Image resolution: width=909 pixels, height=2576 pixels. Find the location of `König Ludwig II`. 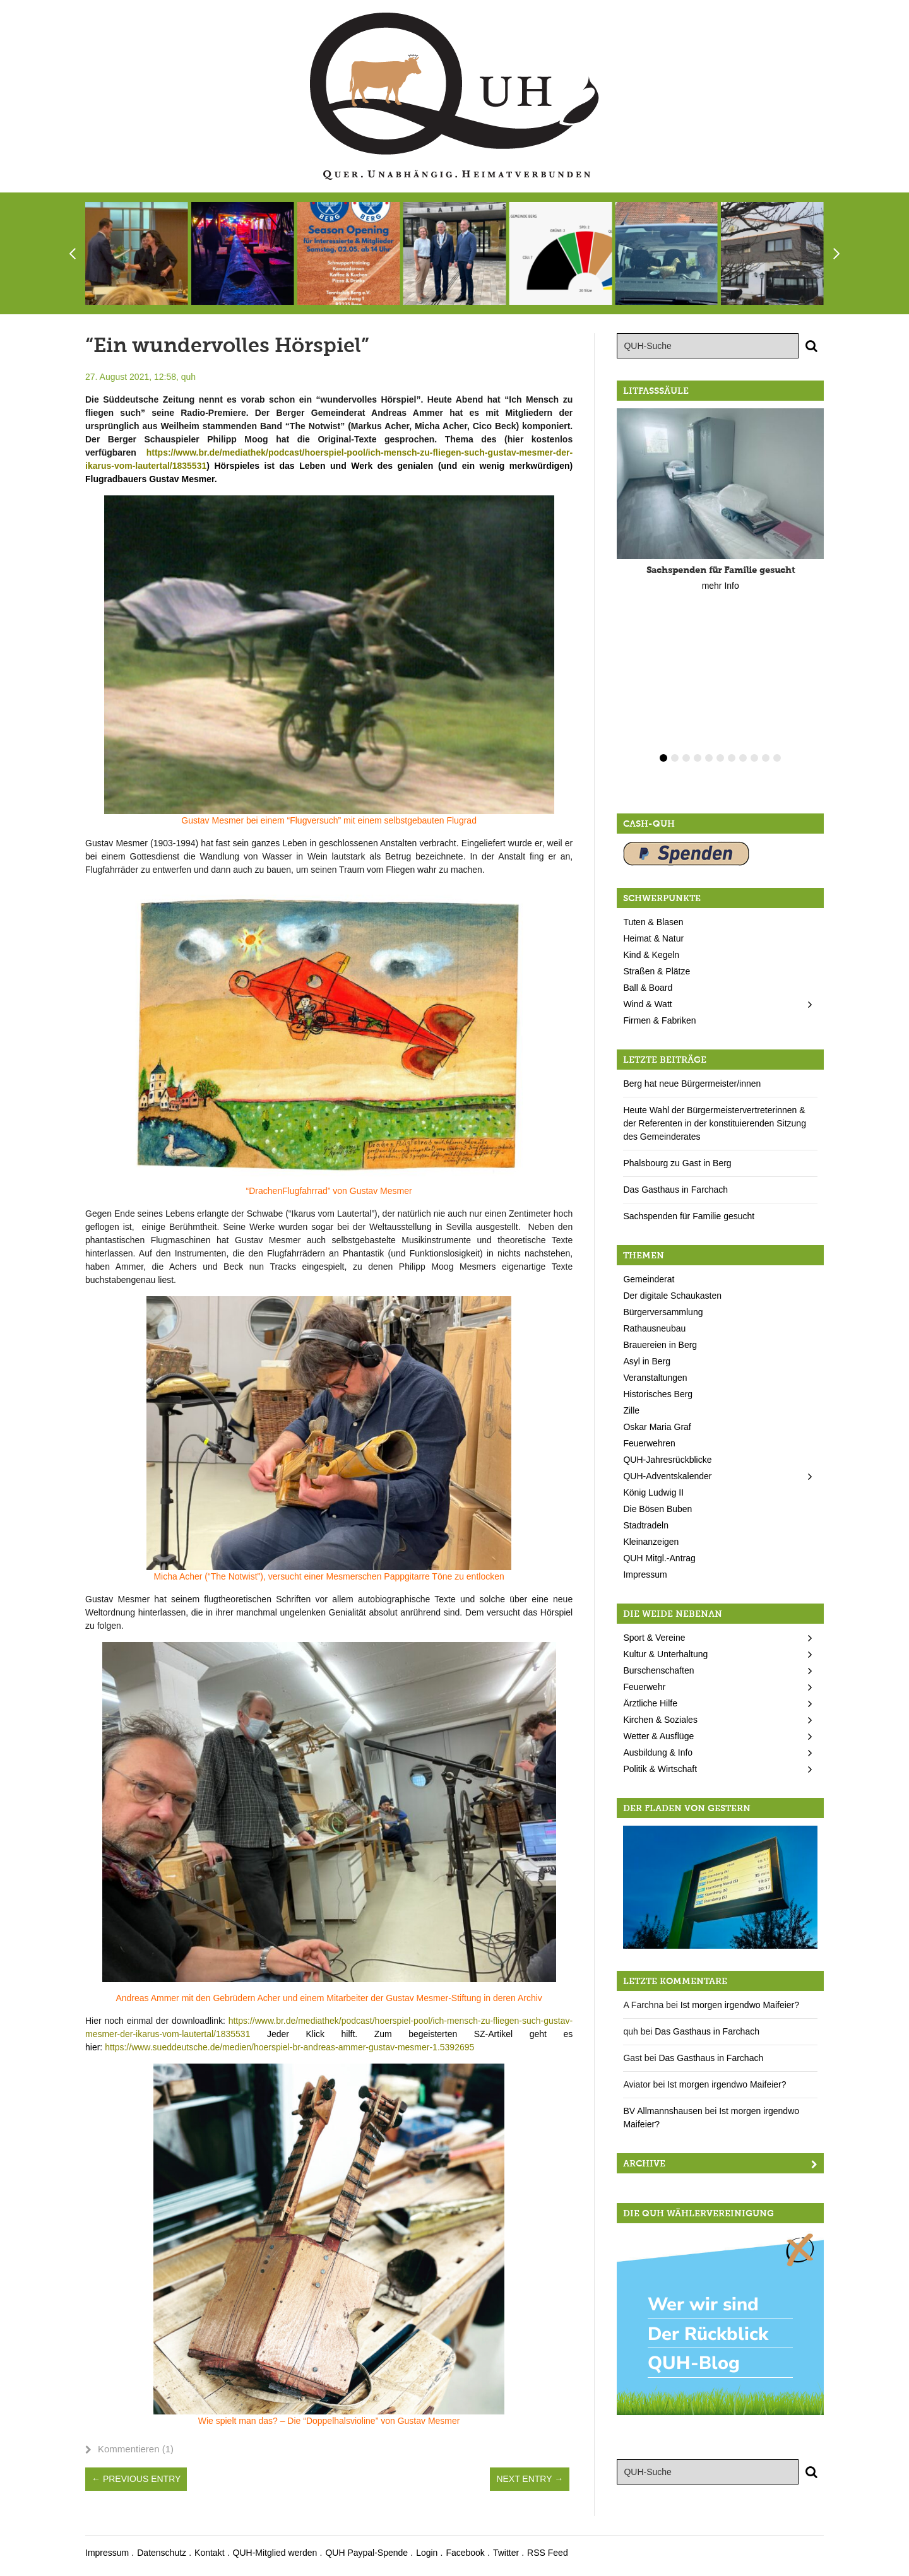

König Ludwig II is located at coordinates (653, 1492).